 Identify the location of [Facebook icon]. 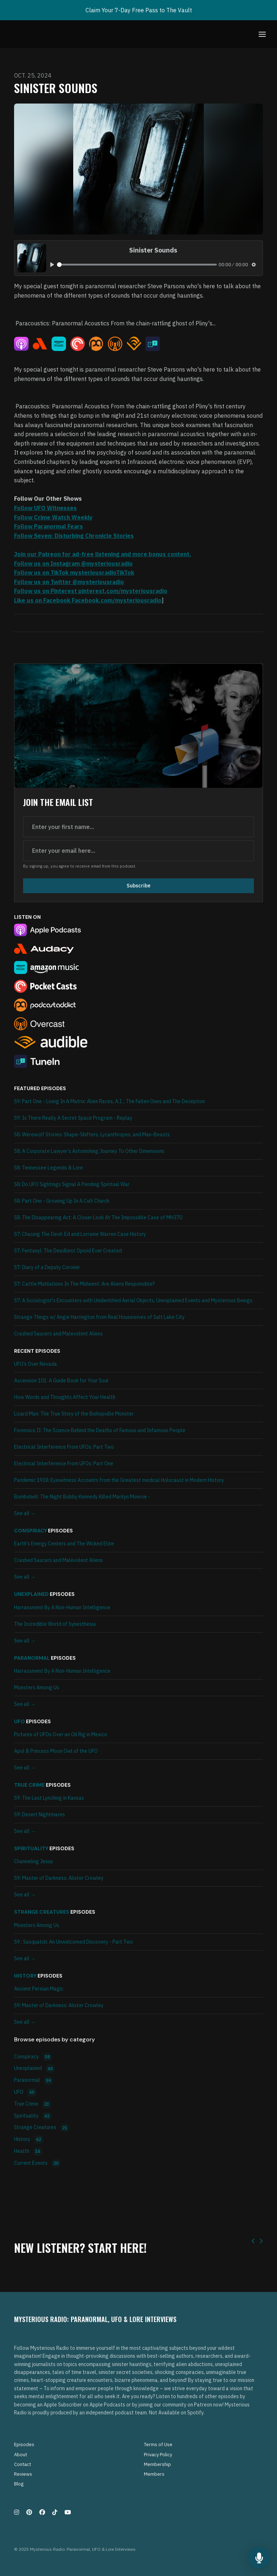
(42, 2512).